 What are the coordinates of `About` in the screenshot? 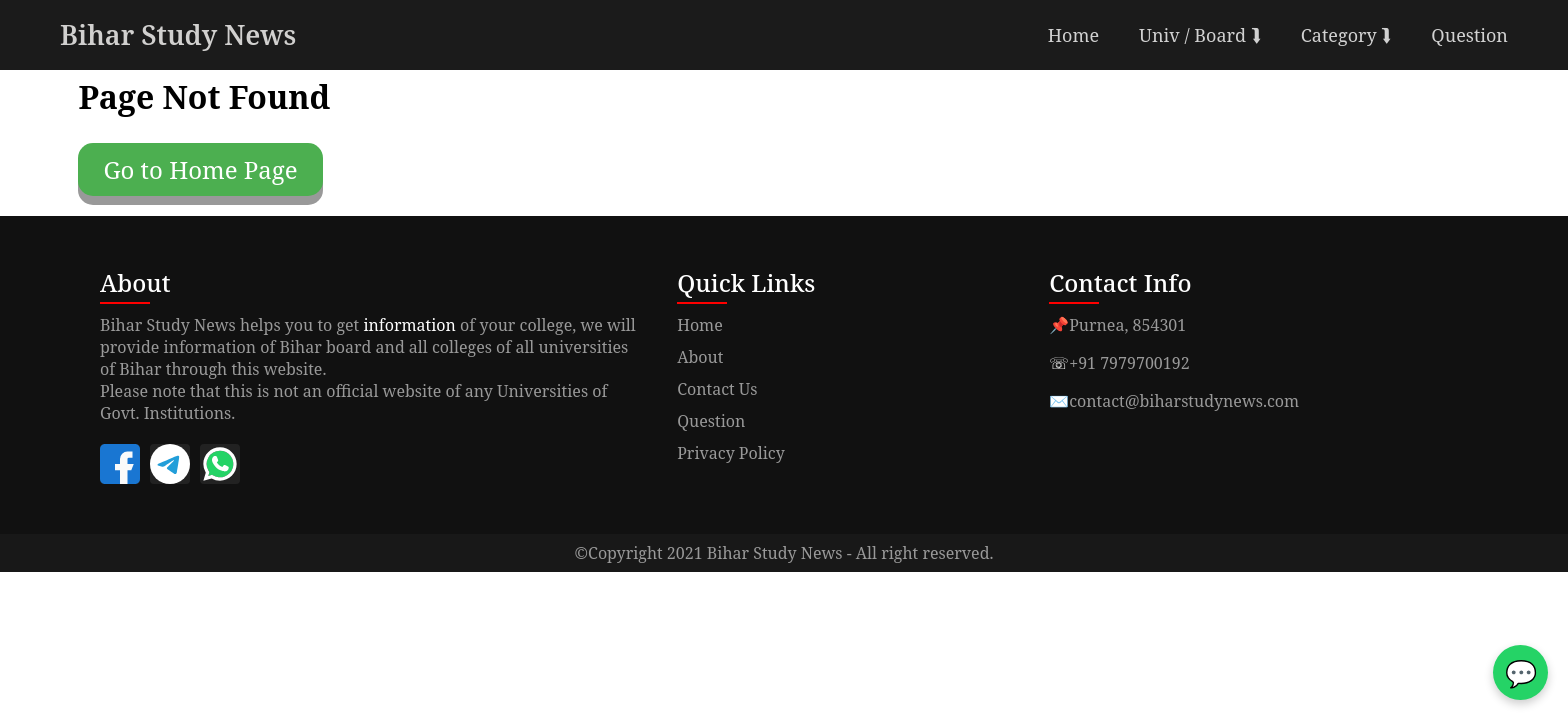 It's located at (700, 357).